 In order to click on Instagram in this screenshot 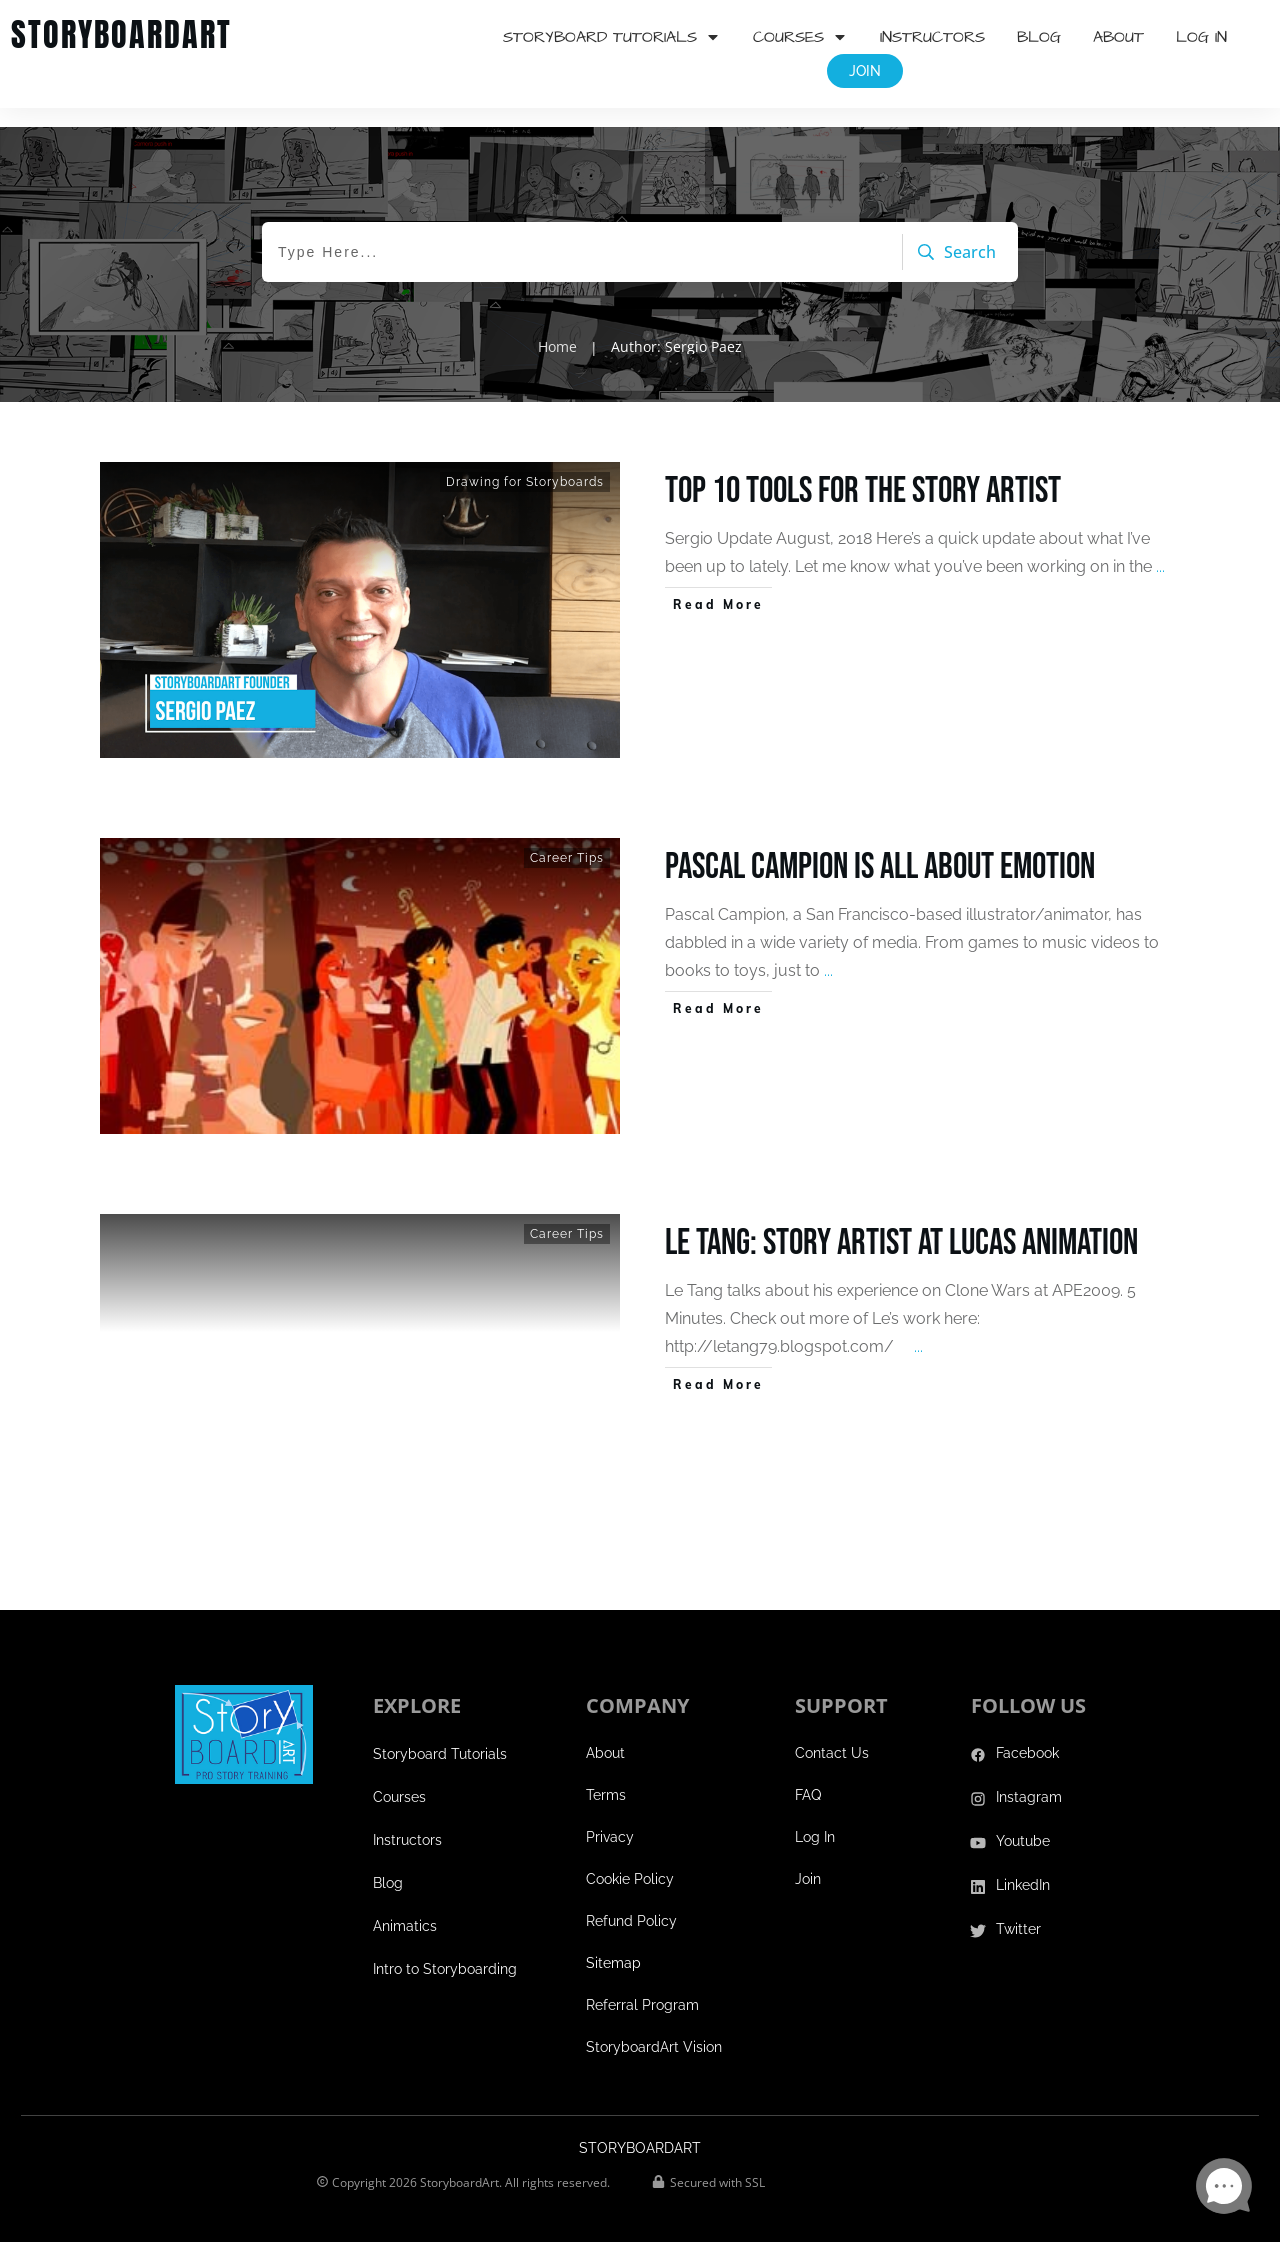, I will do `click(1029, 1779)`.